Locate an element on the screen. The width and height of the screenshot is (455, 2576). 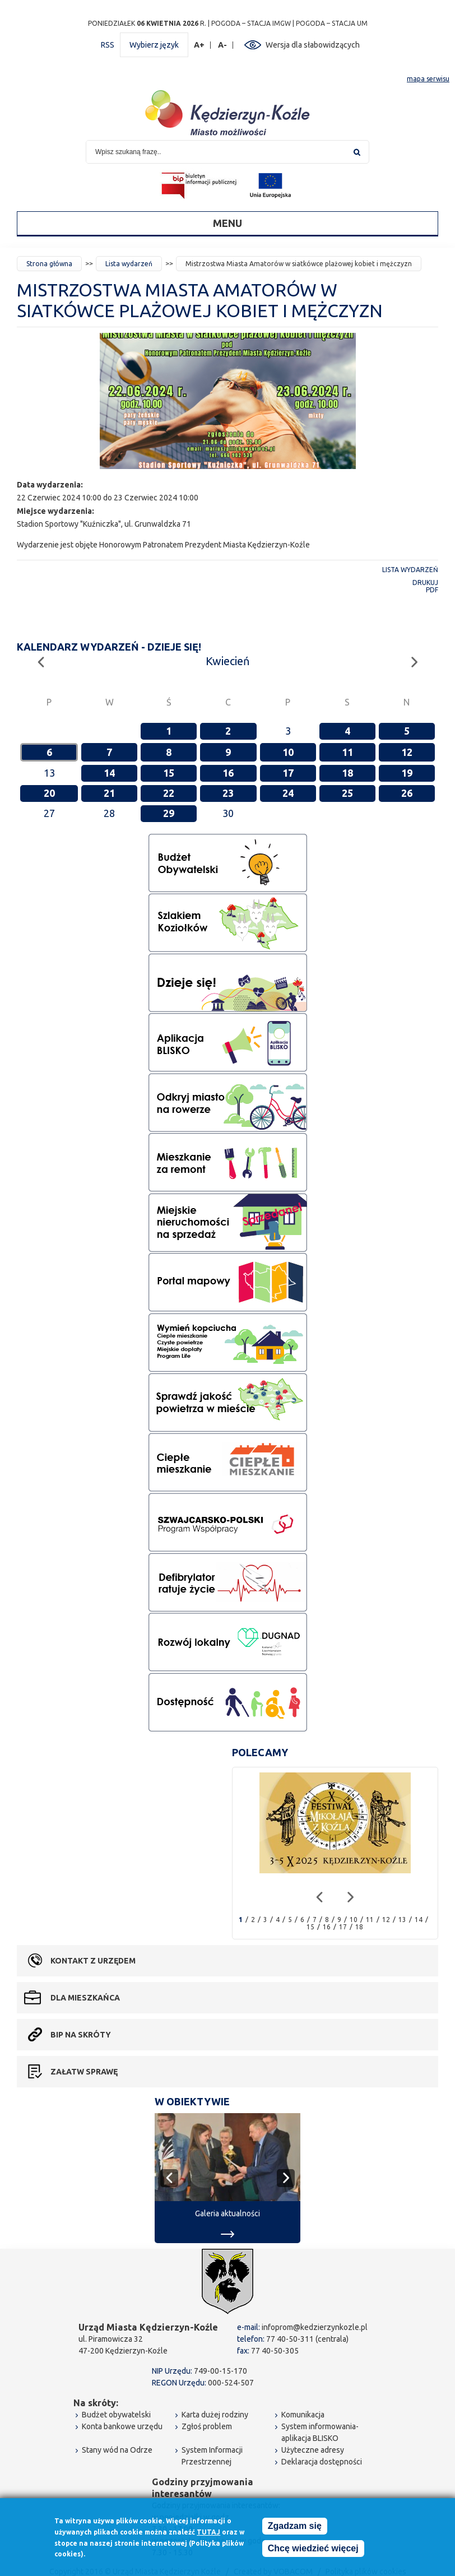
Stany wód na Odrze is located at coordinates (117, 2449).